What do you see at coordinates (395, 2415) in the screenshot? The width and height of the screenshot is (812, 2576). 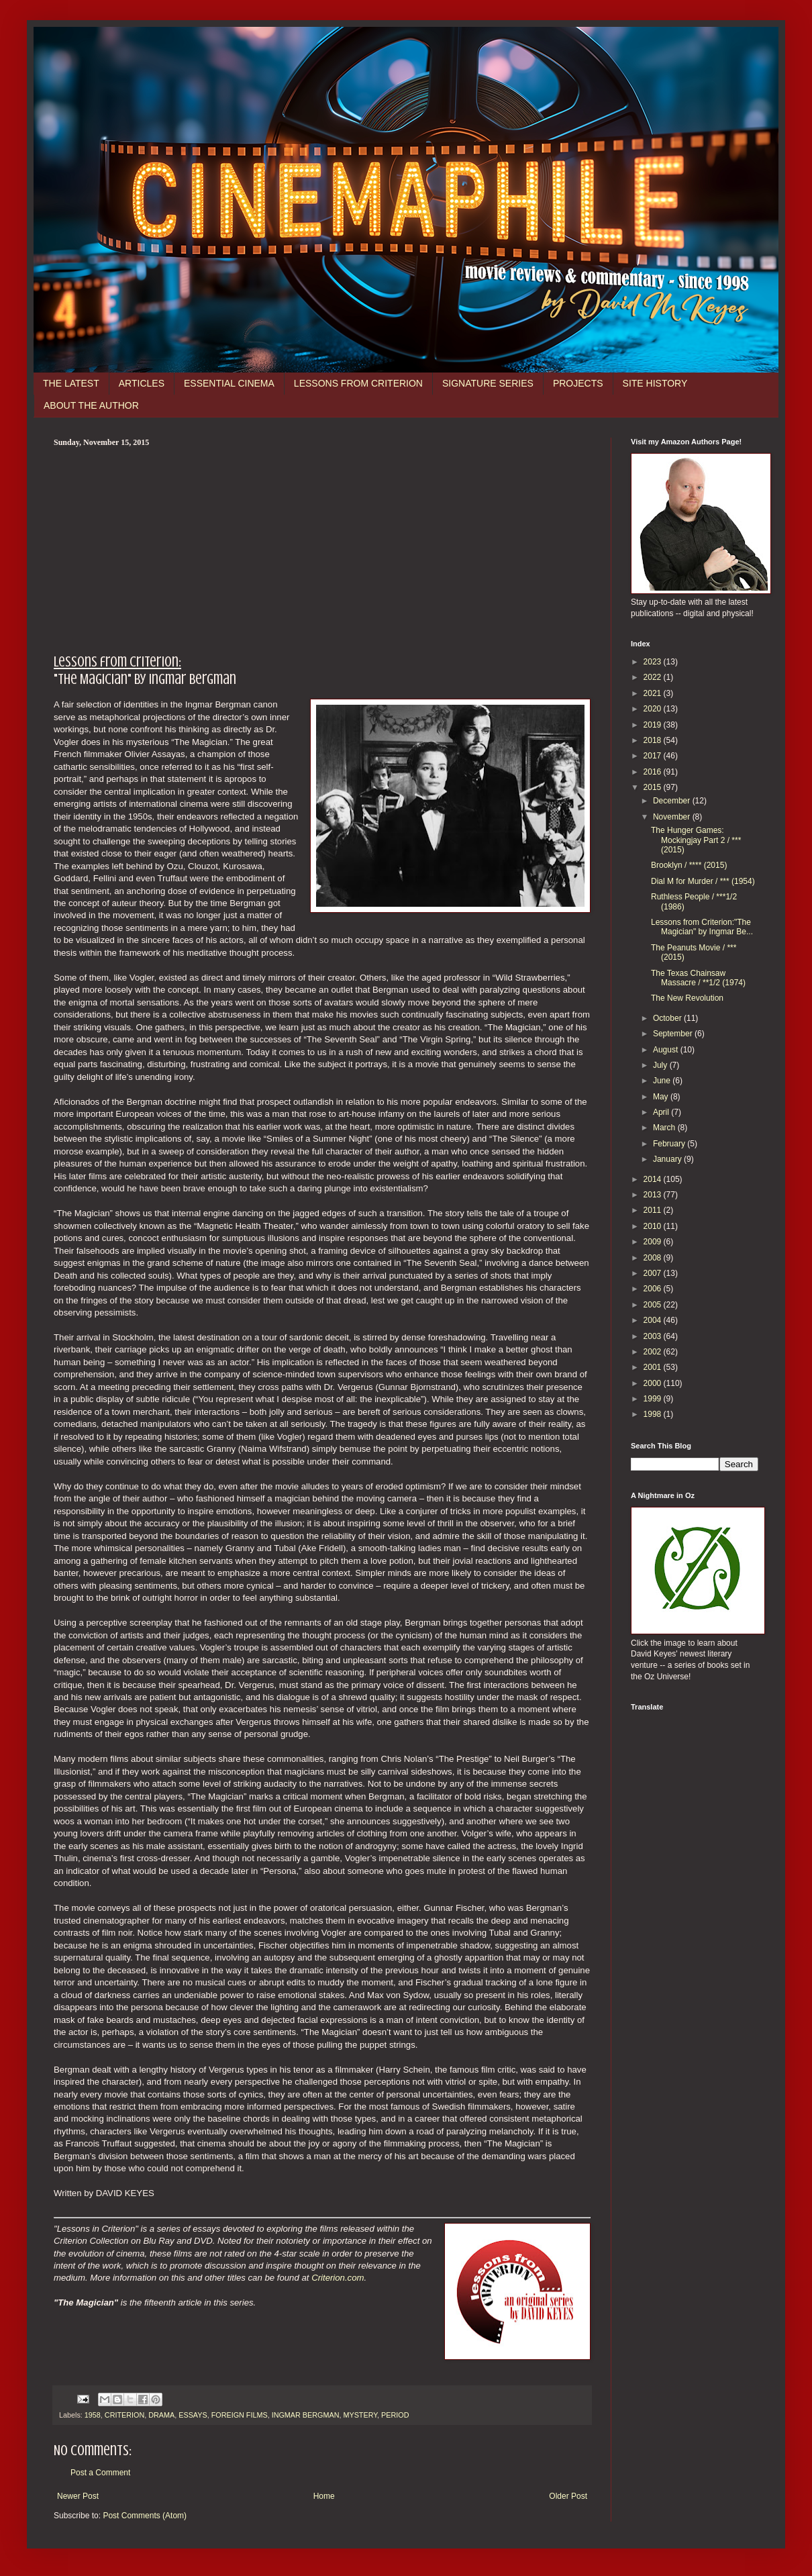 I see `PERIOD` at bounding box center [395, 2415].